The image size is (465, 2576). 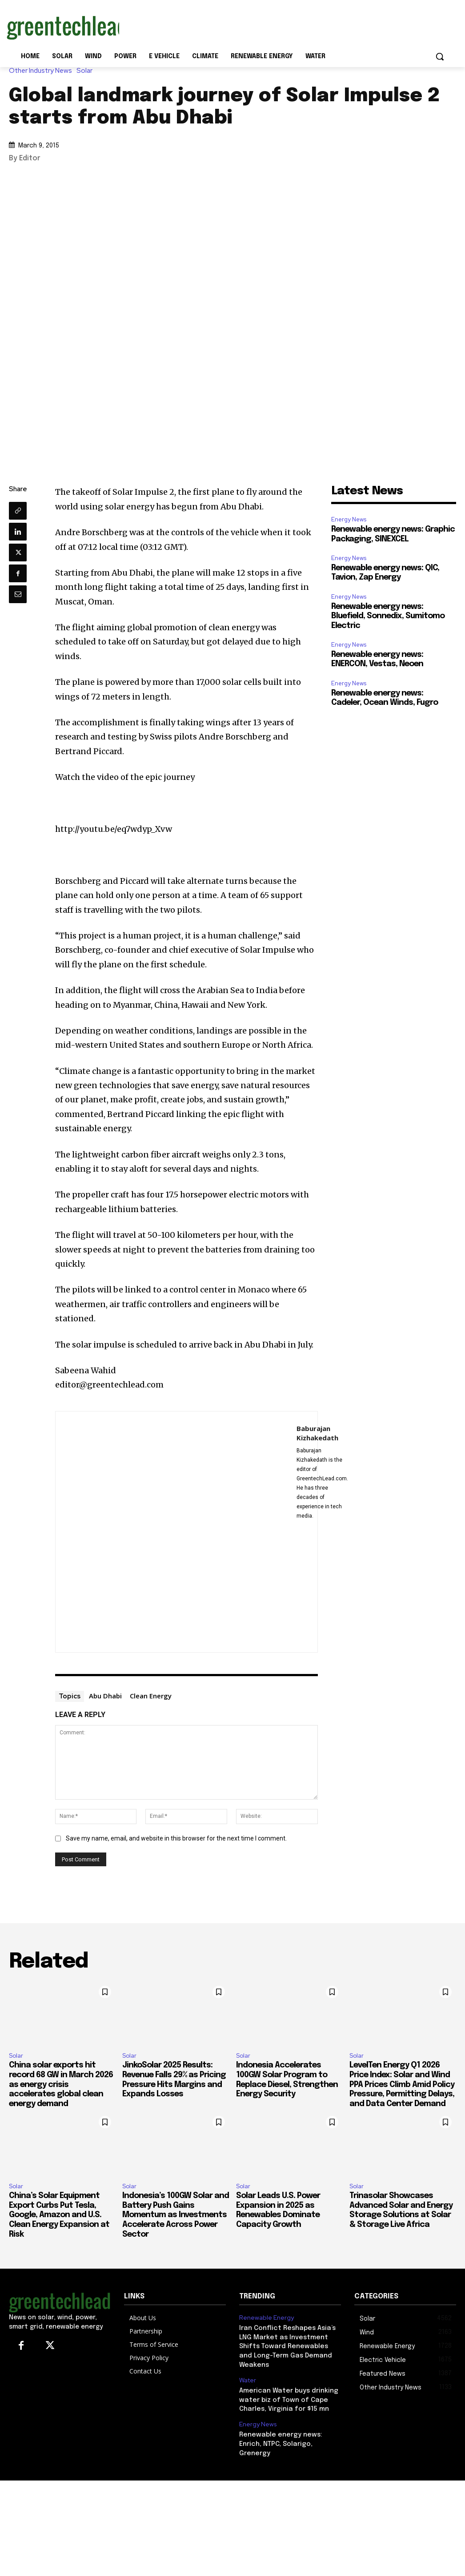 What do you see at coordinates (59, 2215) in the screenshot?
I see `China’s Solar Equipment Export Curbs Put Tesla, Google, Amazon and U.S. Clean Energy Expansion at Risk` at bounding box center [59, 2215].